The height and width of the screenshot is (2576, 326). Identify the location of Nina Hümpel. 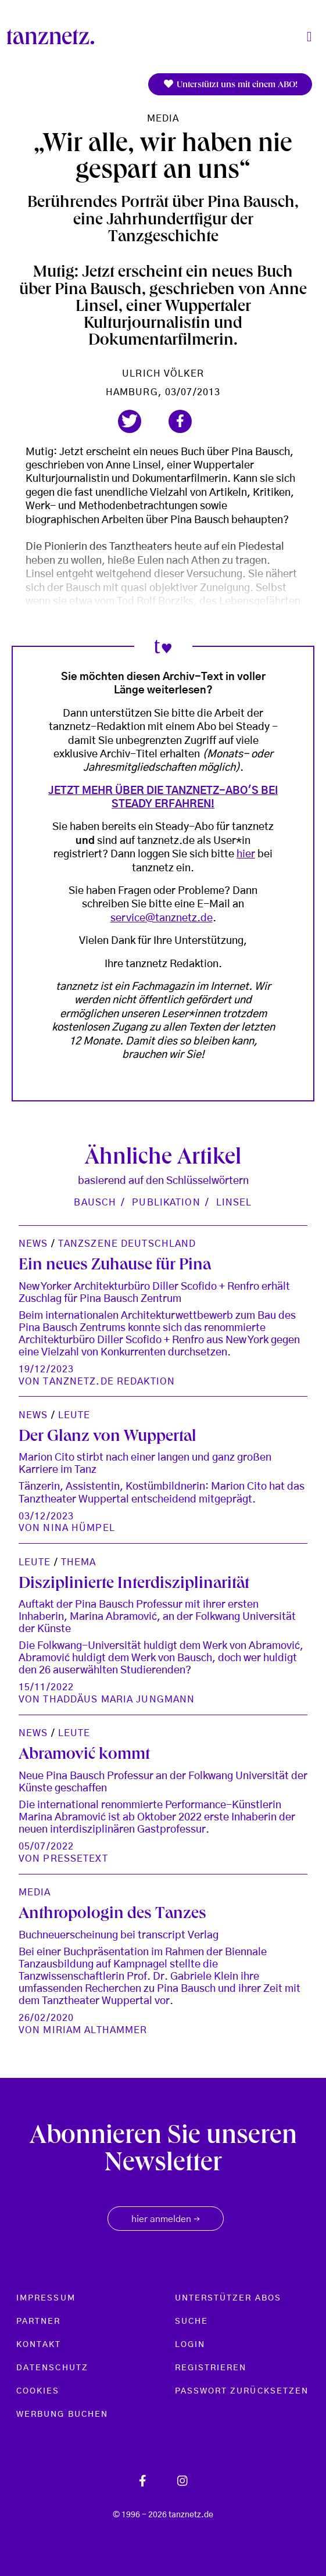
(78, 1528).